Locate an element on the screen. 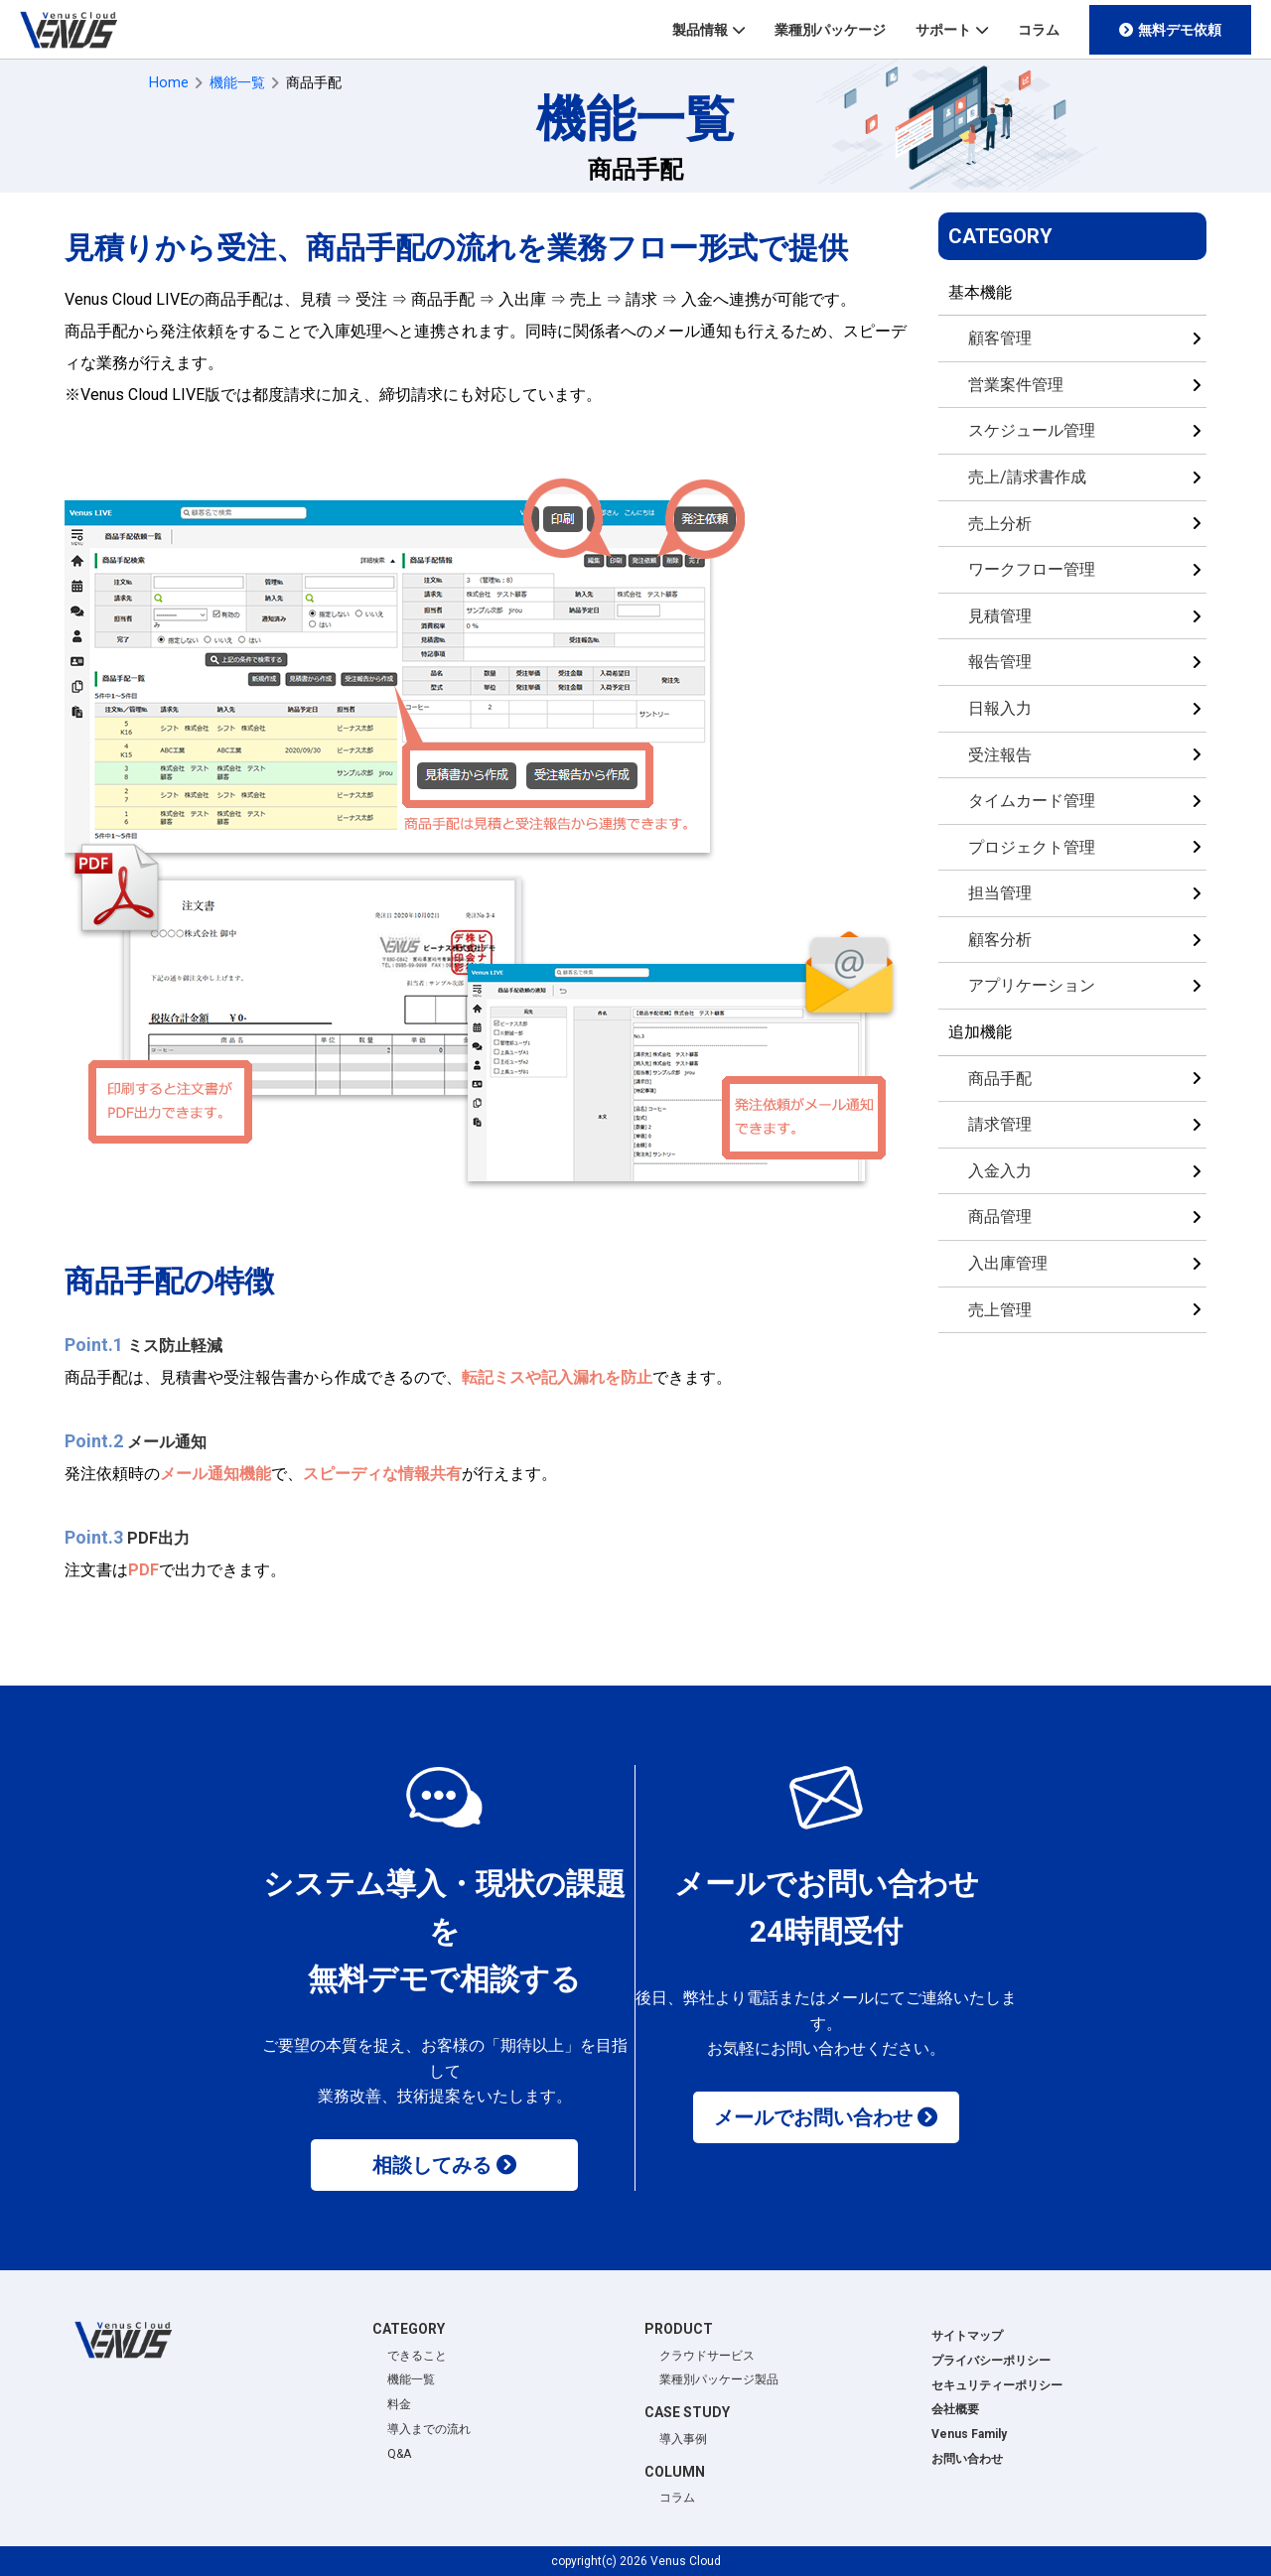  スケジュール管理 is located at coordinates (1031, 430).